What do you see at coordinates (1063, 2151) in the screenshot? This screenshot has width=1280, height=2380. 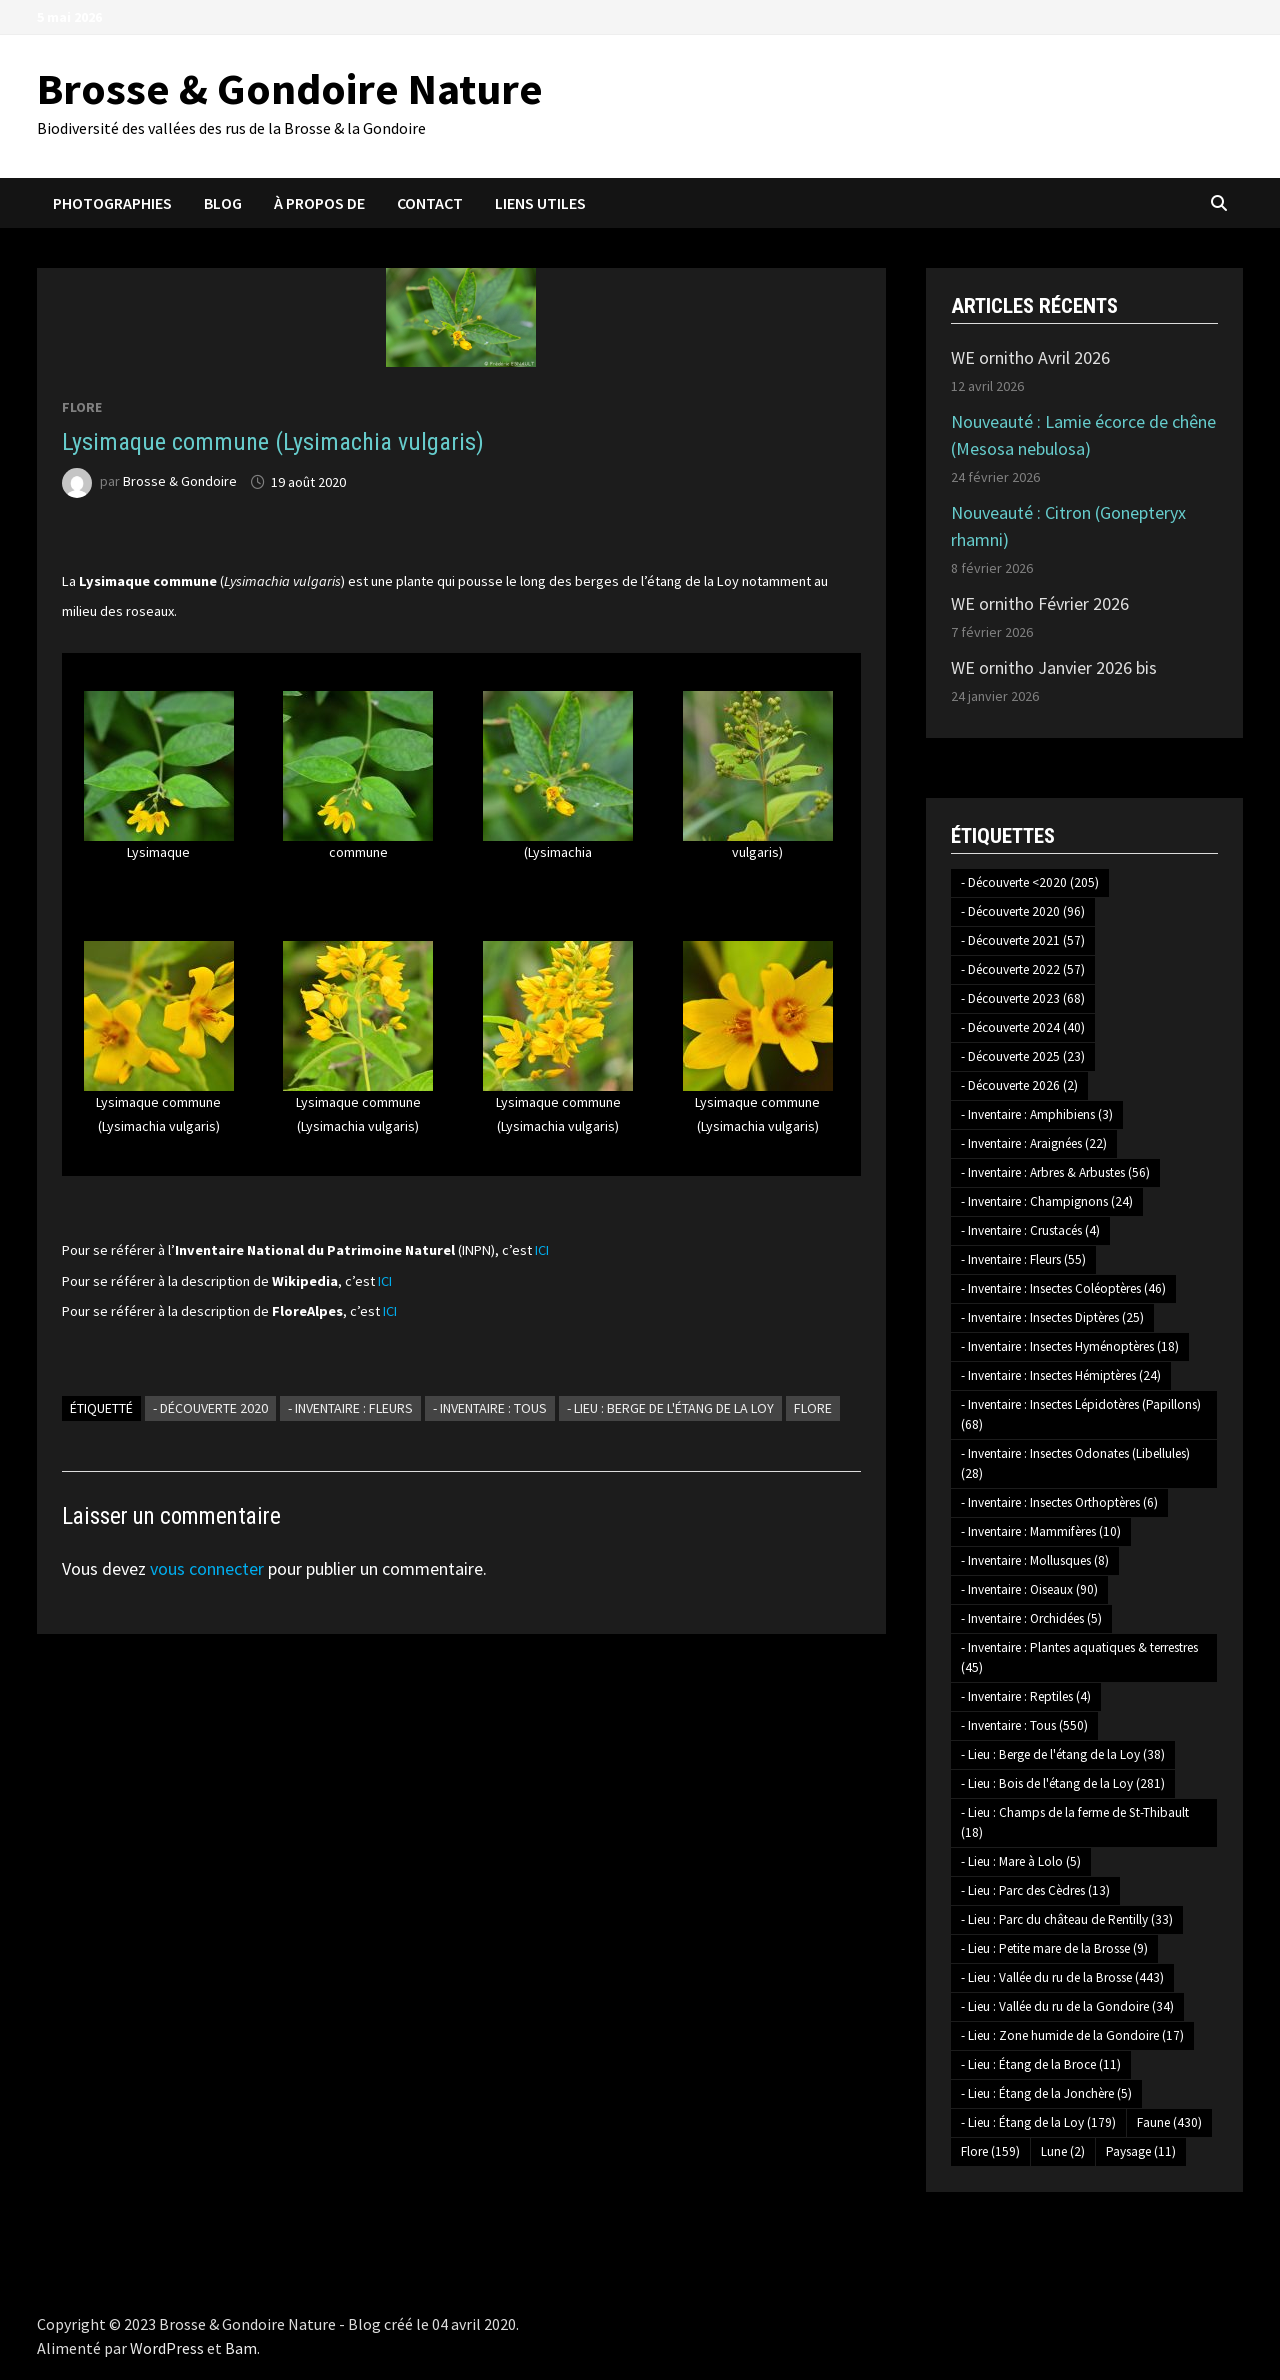 I see `Lune [Lune (2 éléments)]` at bounding box center [1063, 2151].